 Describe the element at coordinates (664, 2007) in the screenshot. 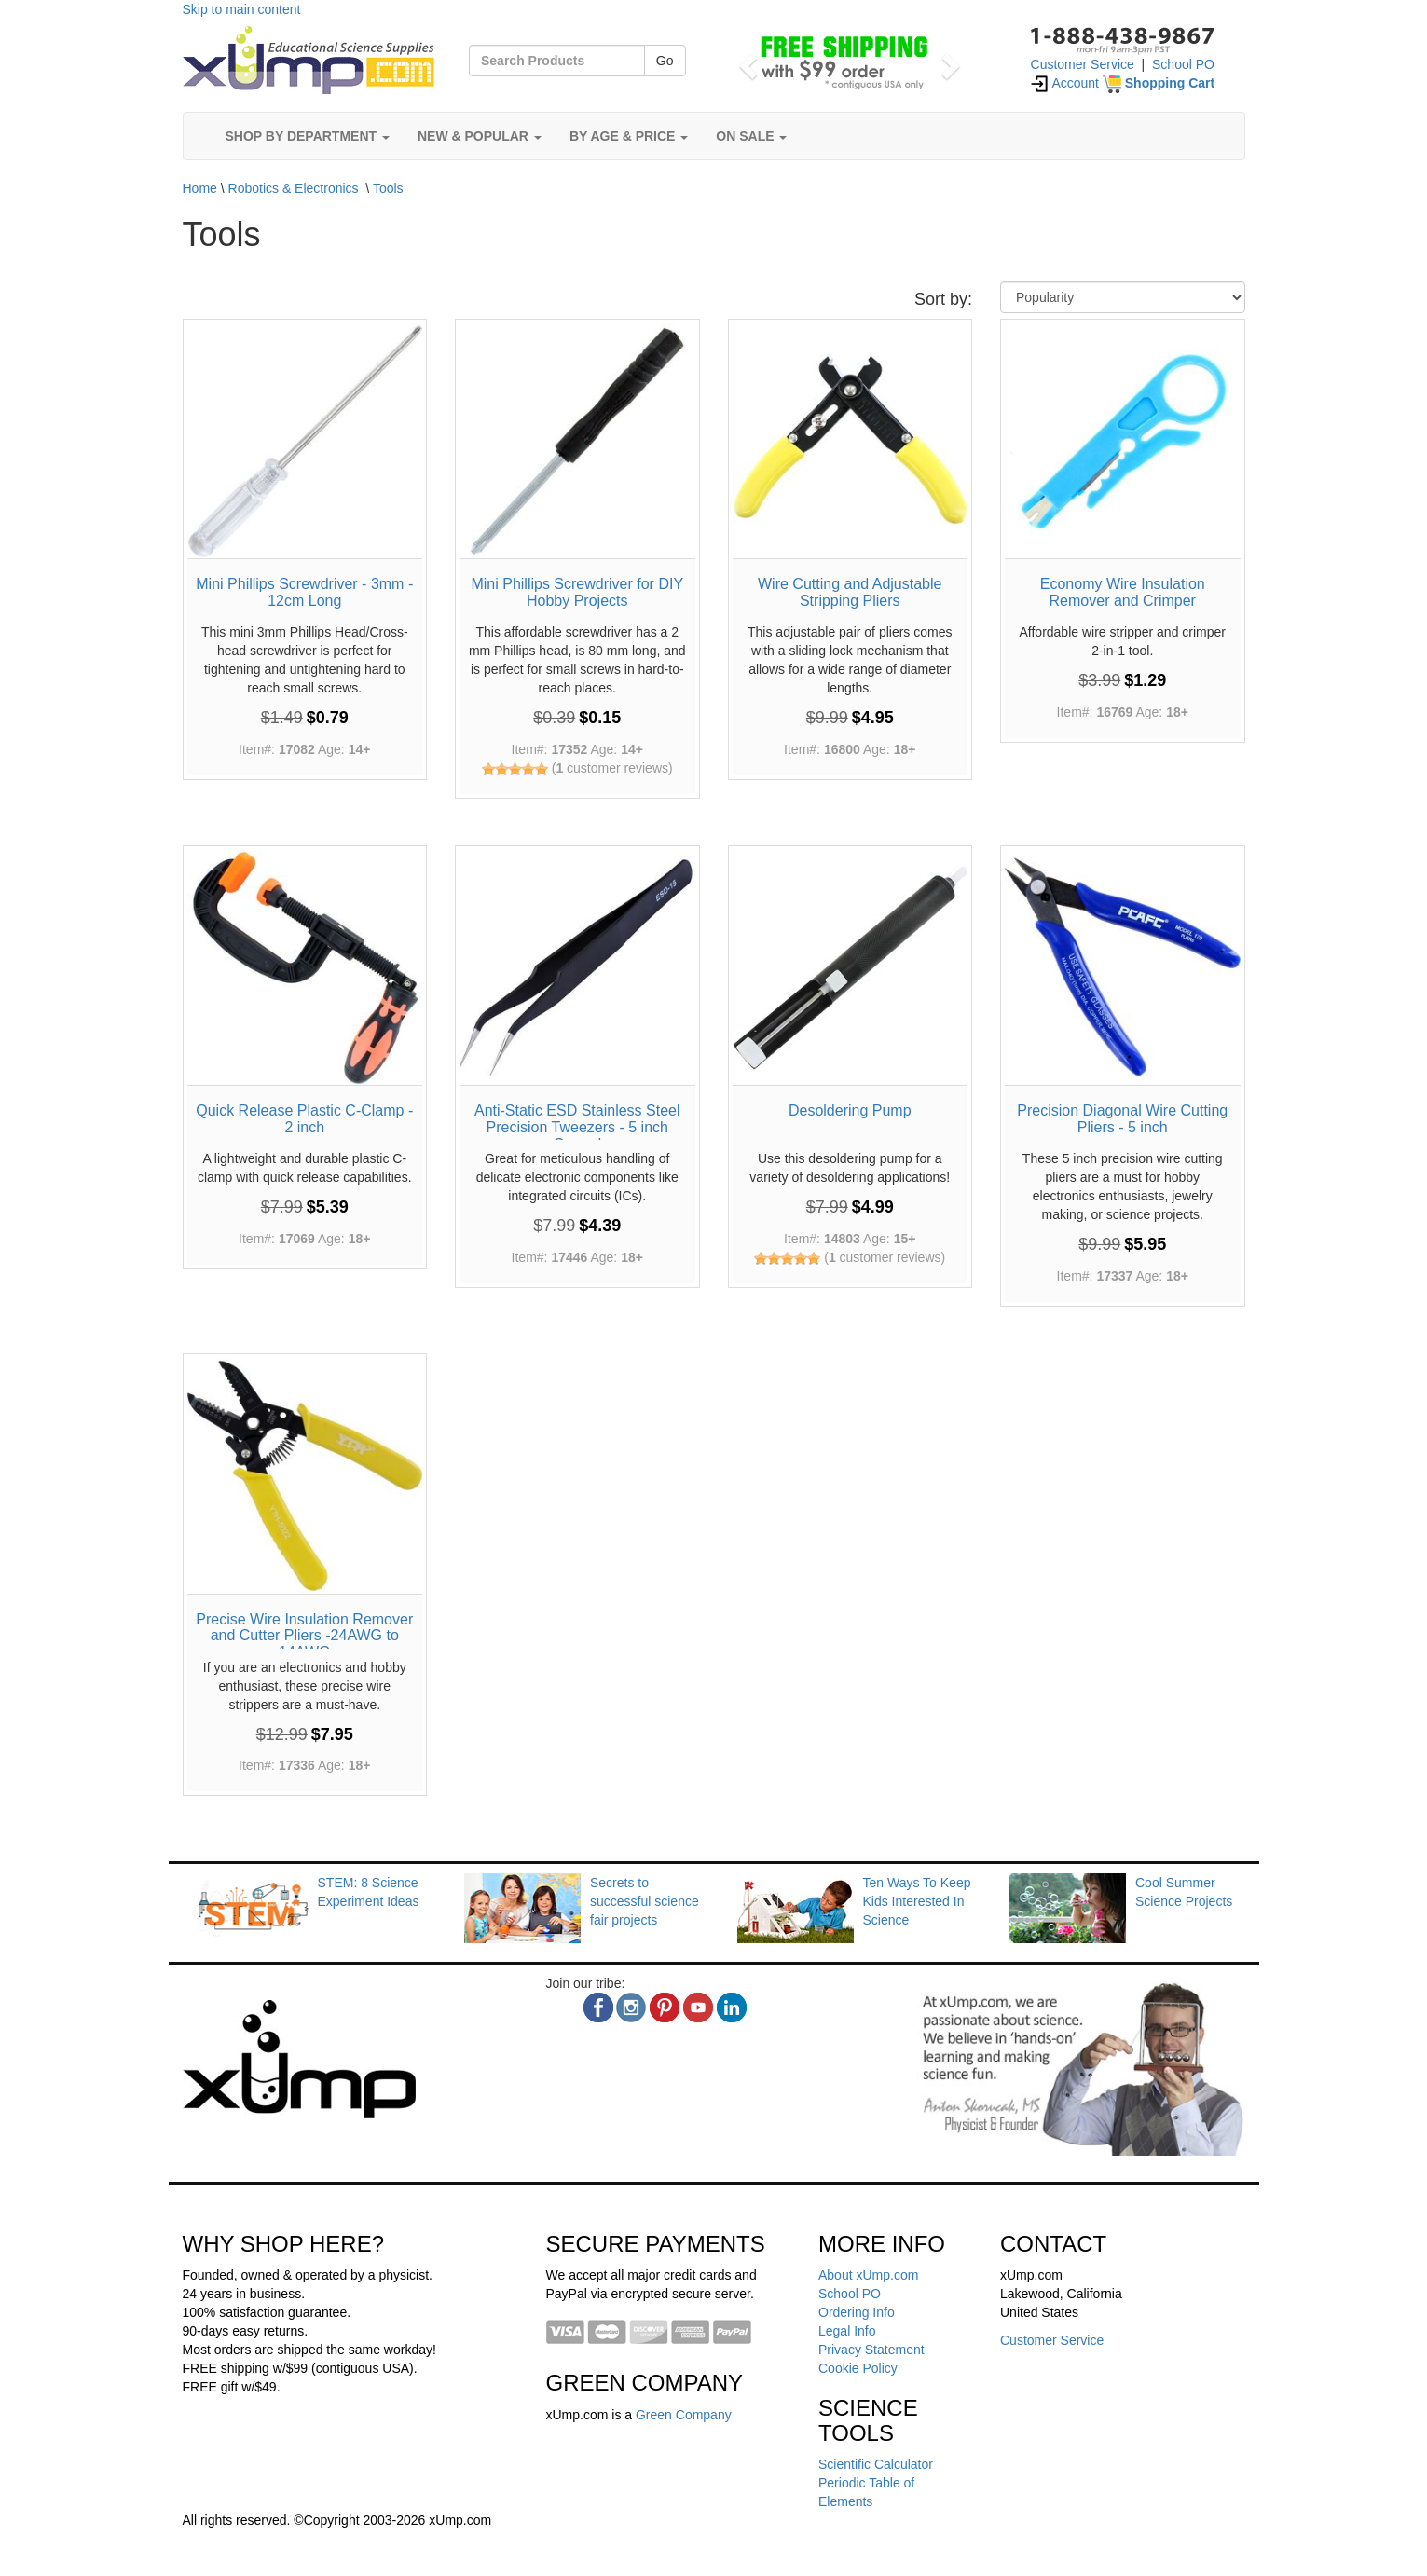

I see `[pinterest]` at that location.